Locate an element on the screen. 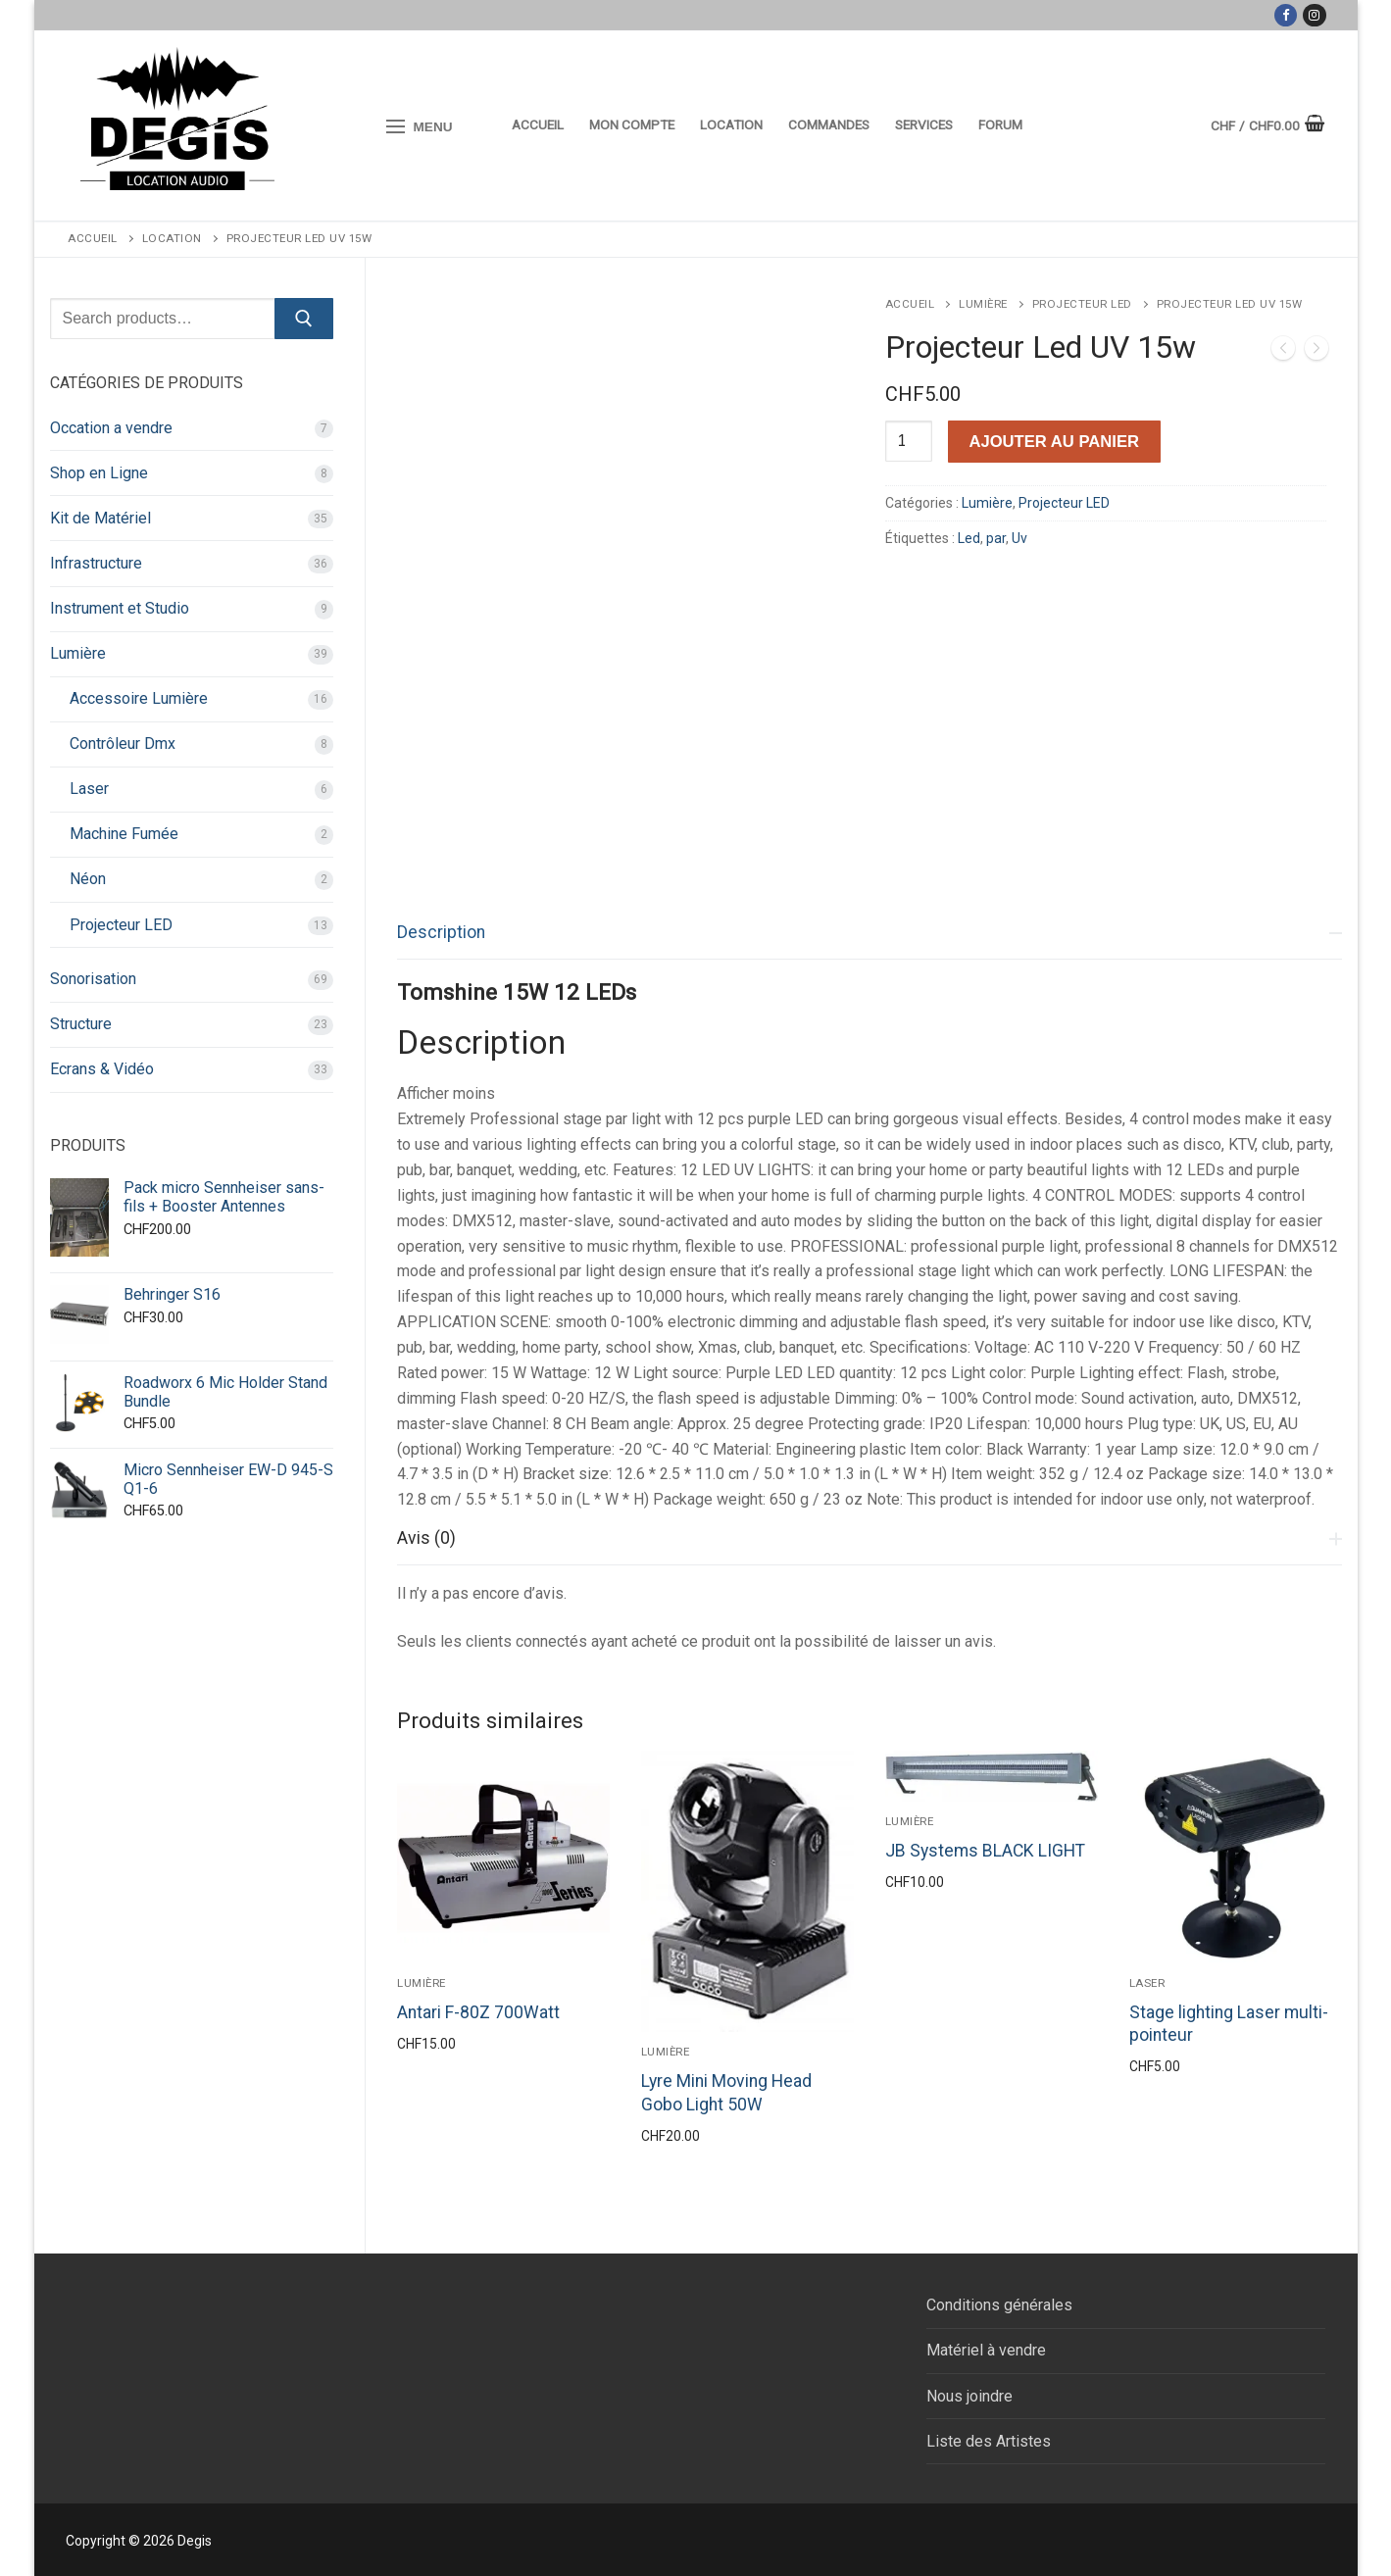 The height and width of the screenshot is (2576, 1391). Infrastructure is located at coordinates (96, 563).